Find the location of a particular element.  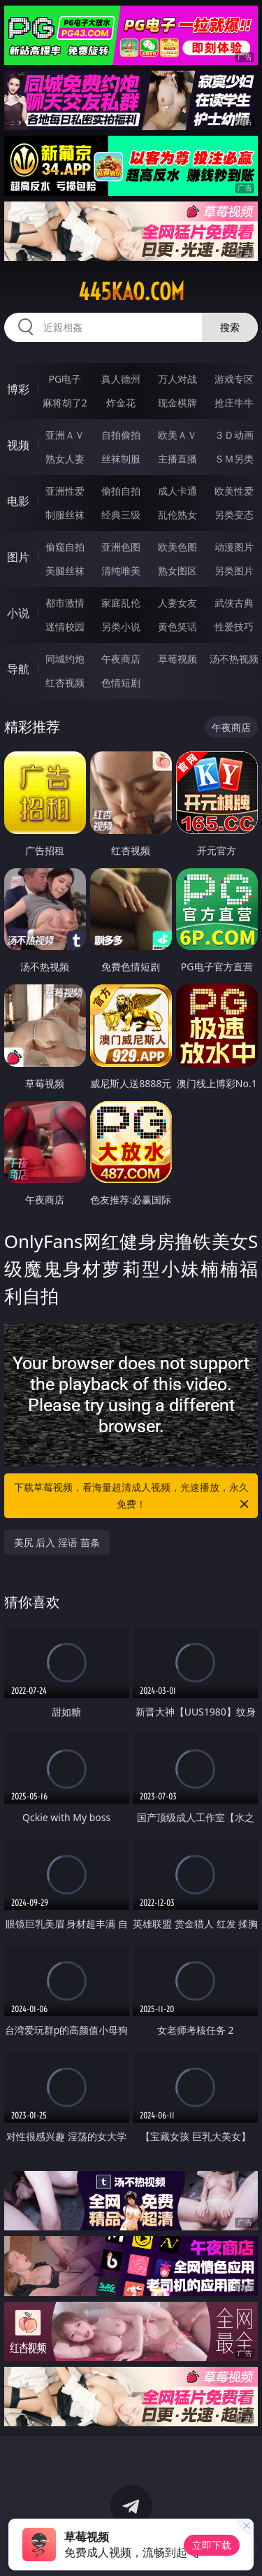

都市激情 is located at coordinates (65, 602).